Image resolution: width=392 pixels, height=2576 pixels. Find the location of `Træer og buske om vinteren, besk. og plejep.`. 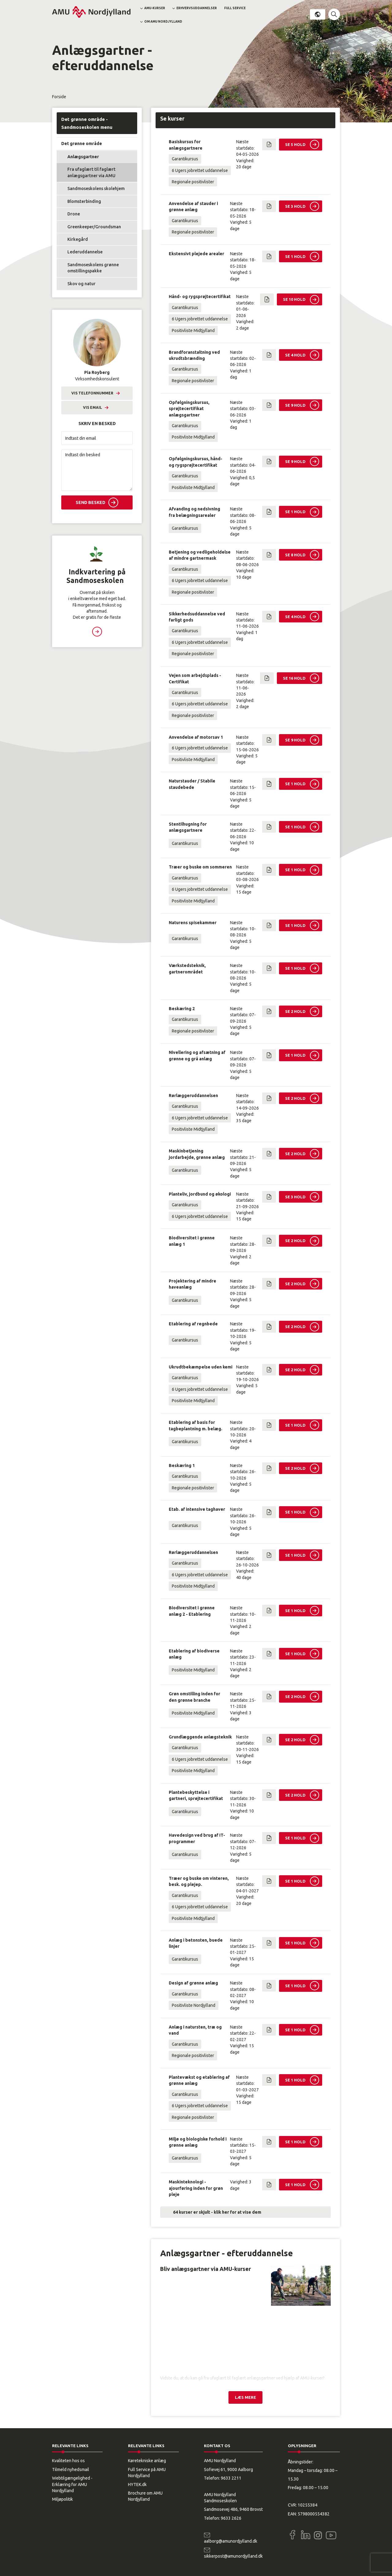

Træer og buske om vinteren, besk. og plejep. is located at coordinates (199, 1881).